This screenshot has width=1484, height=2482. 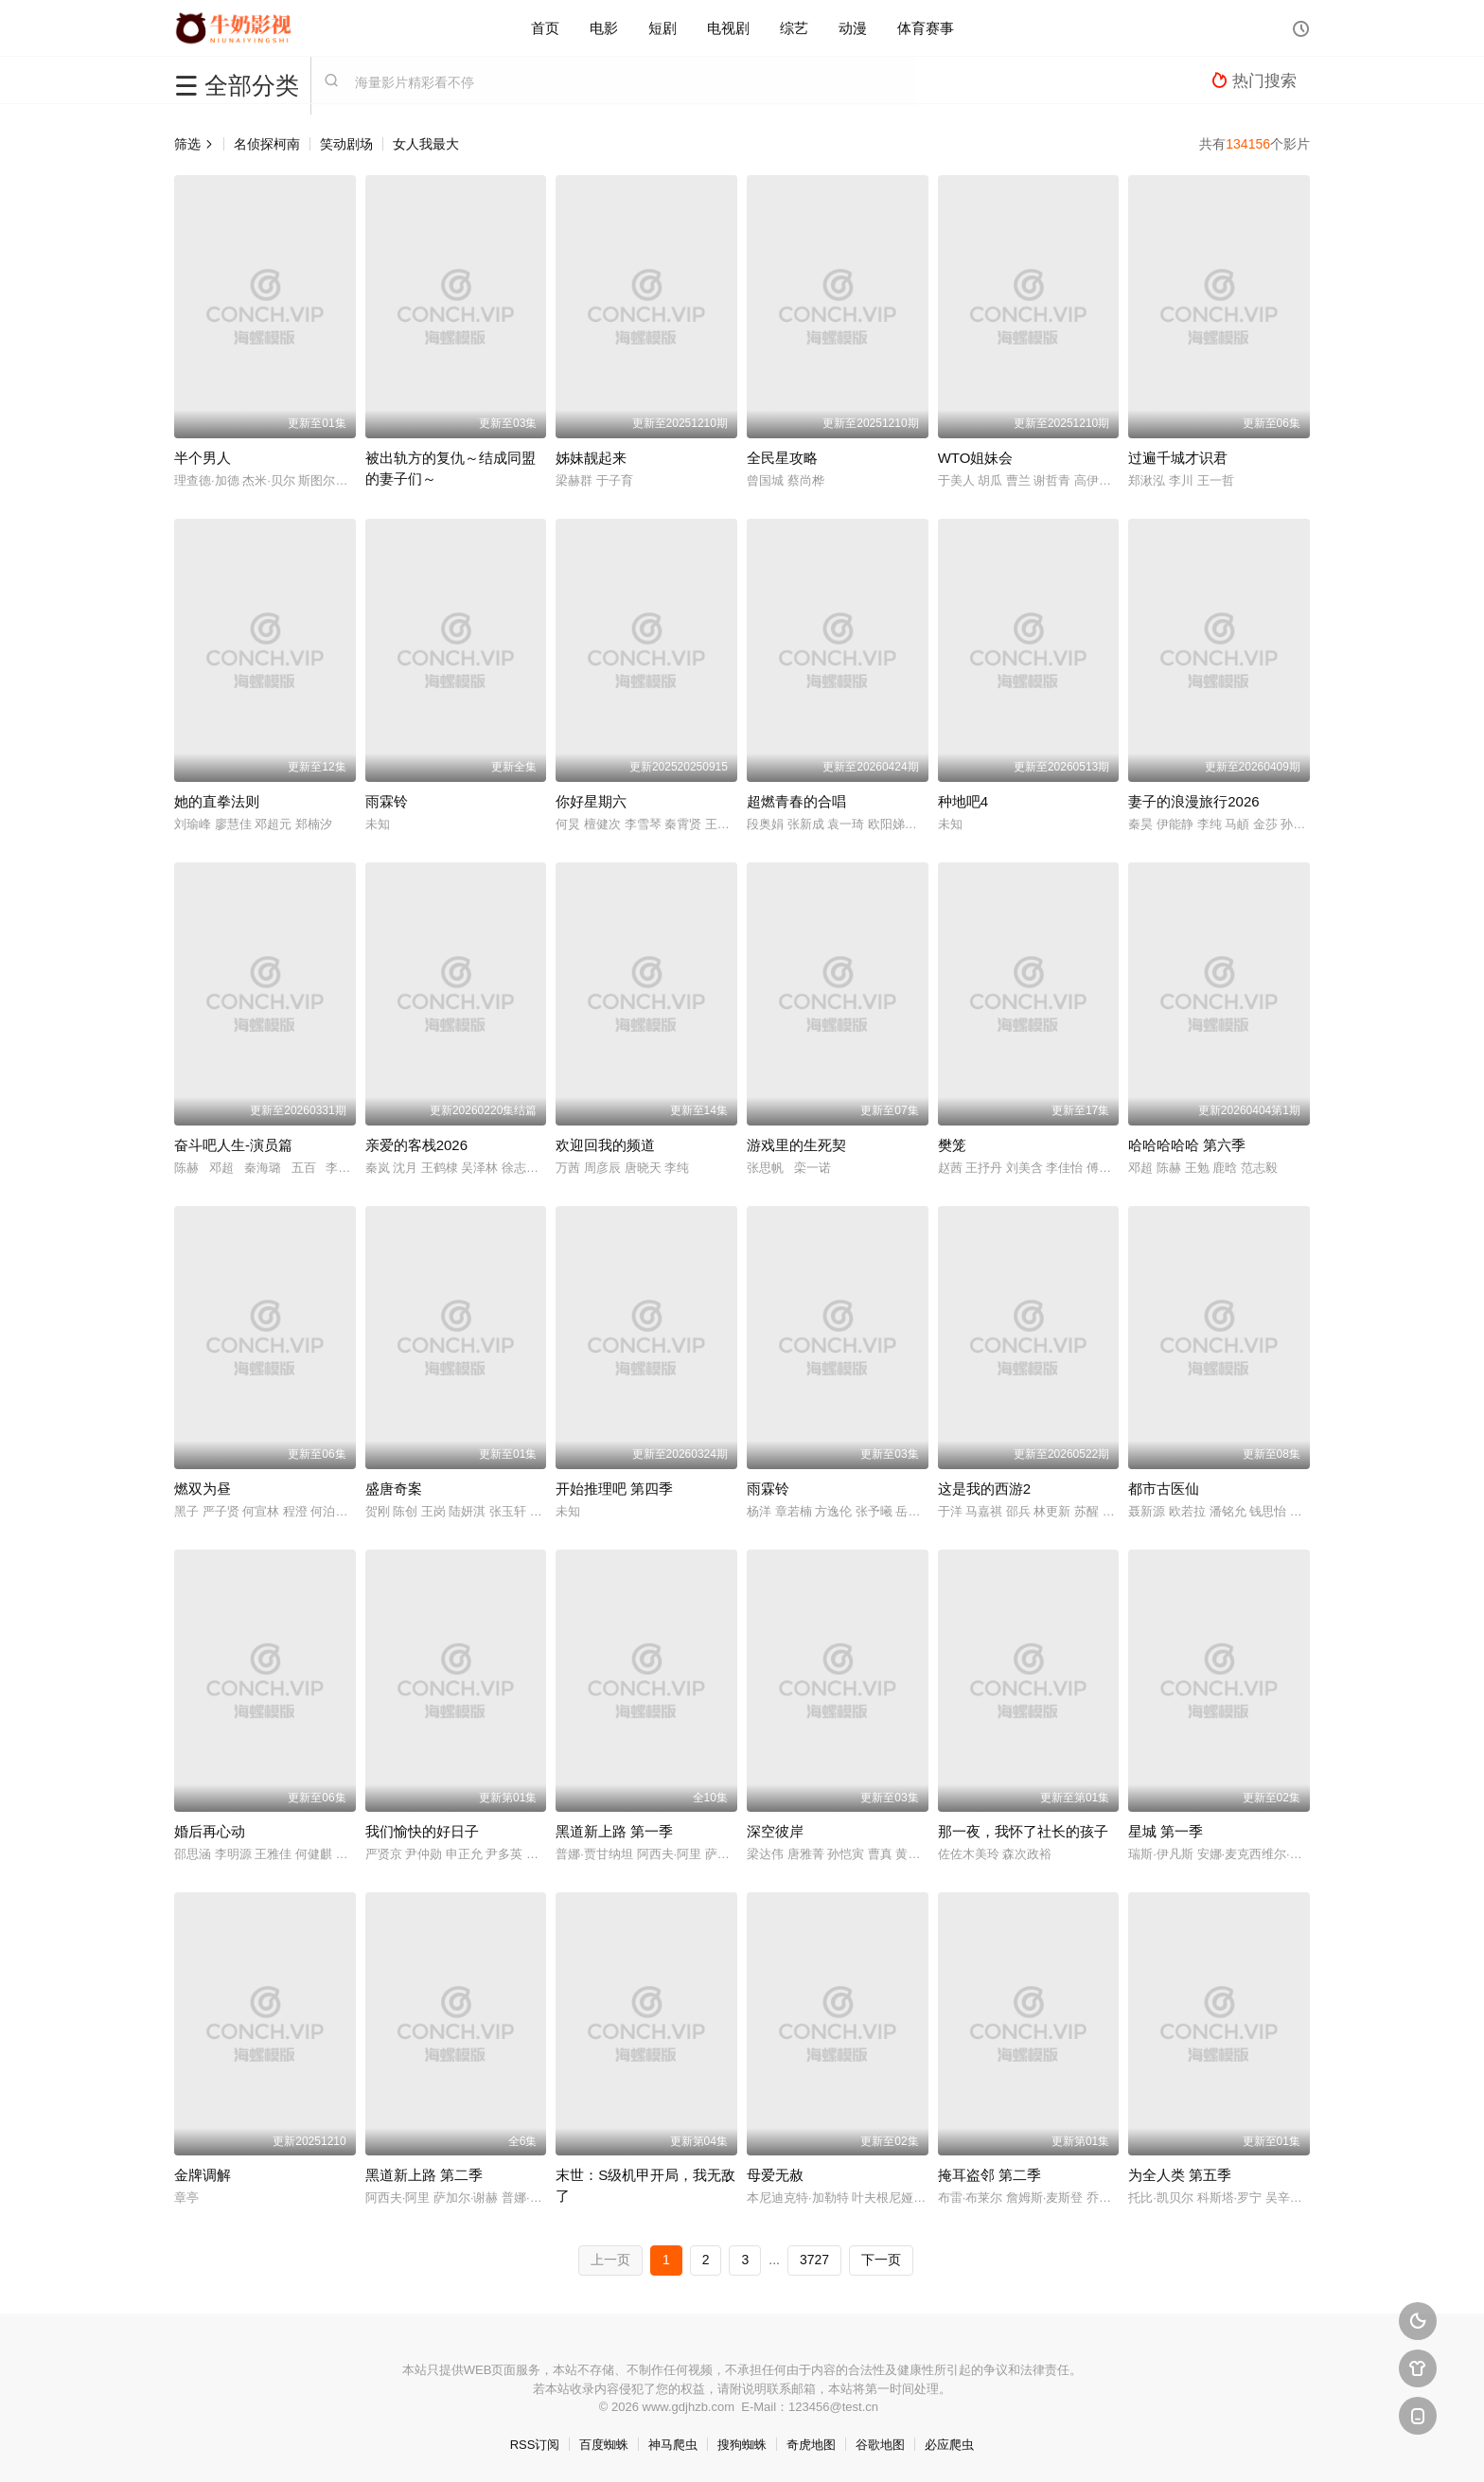 I want to click on 3727, so click(x=814, y=2259).